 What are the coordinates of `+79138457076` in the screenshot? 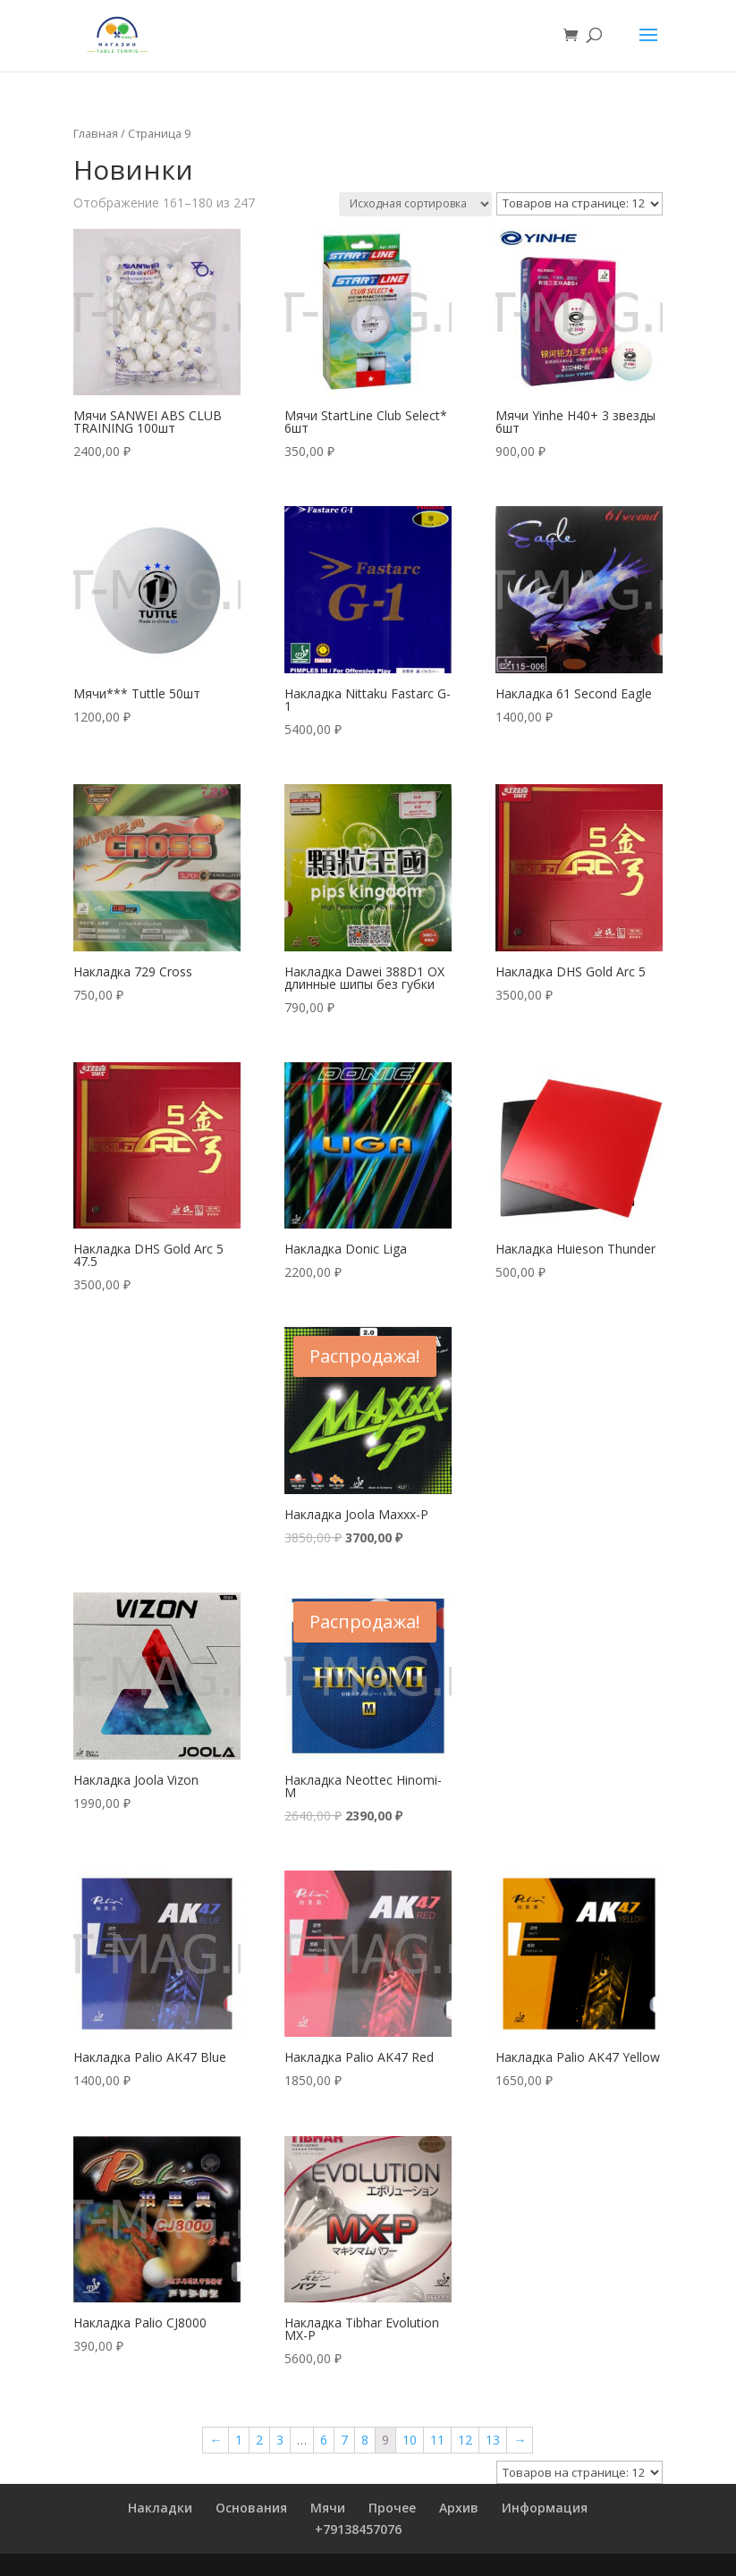 It's located at (358, 2529).